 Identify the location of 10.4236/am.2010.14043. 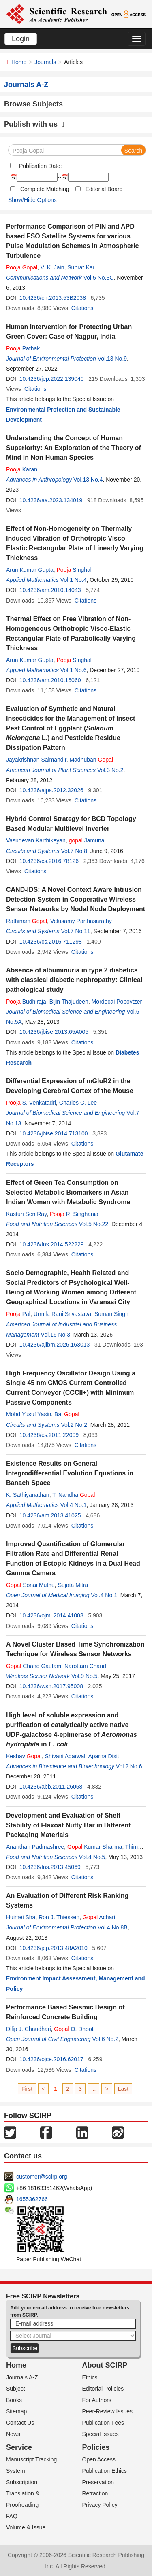
(50, 590).